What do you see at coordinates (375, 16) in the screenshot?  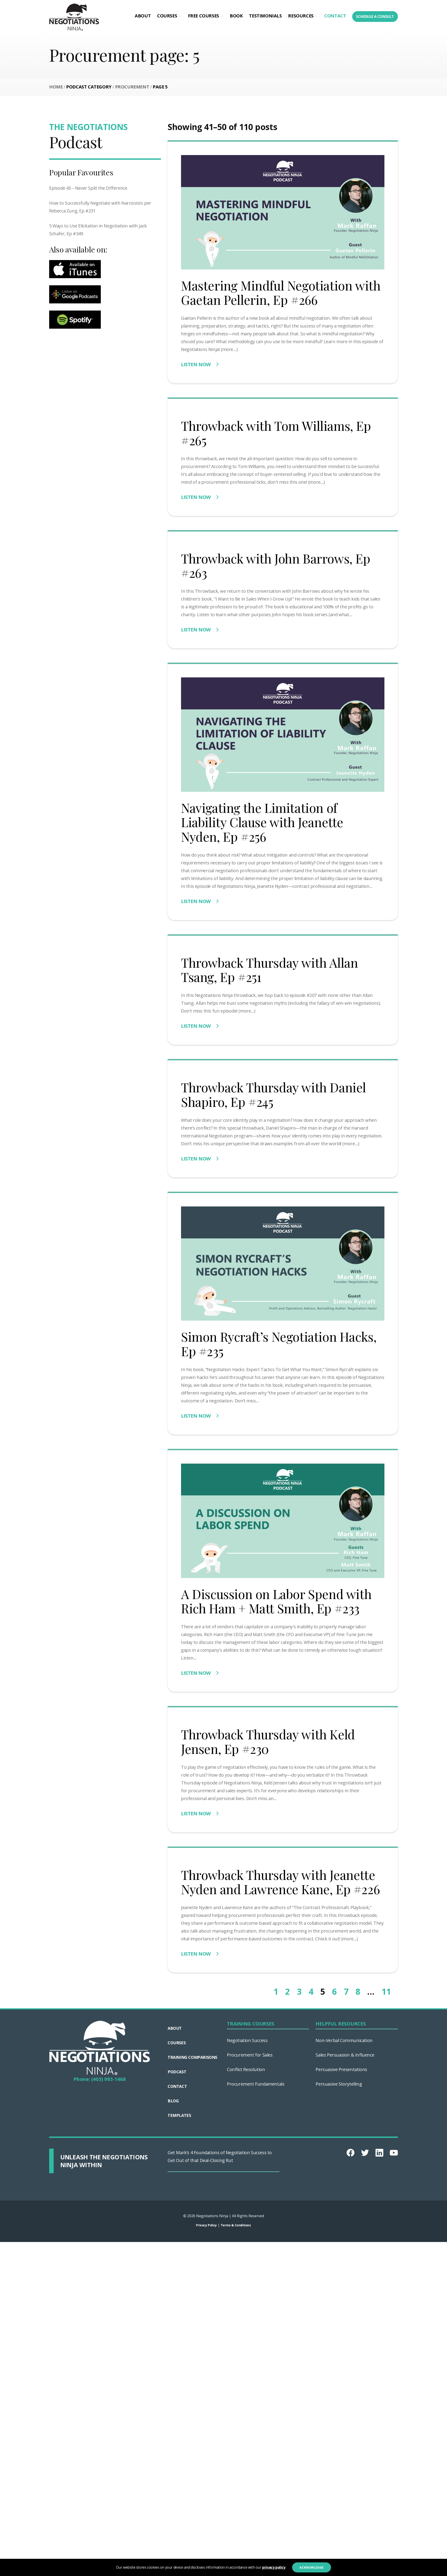 I see `Schedule a consult` at bounding box center [375, 16].